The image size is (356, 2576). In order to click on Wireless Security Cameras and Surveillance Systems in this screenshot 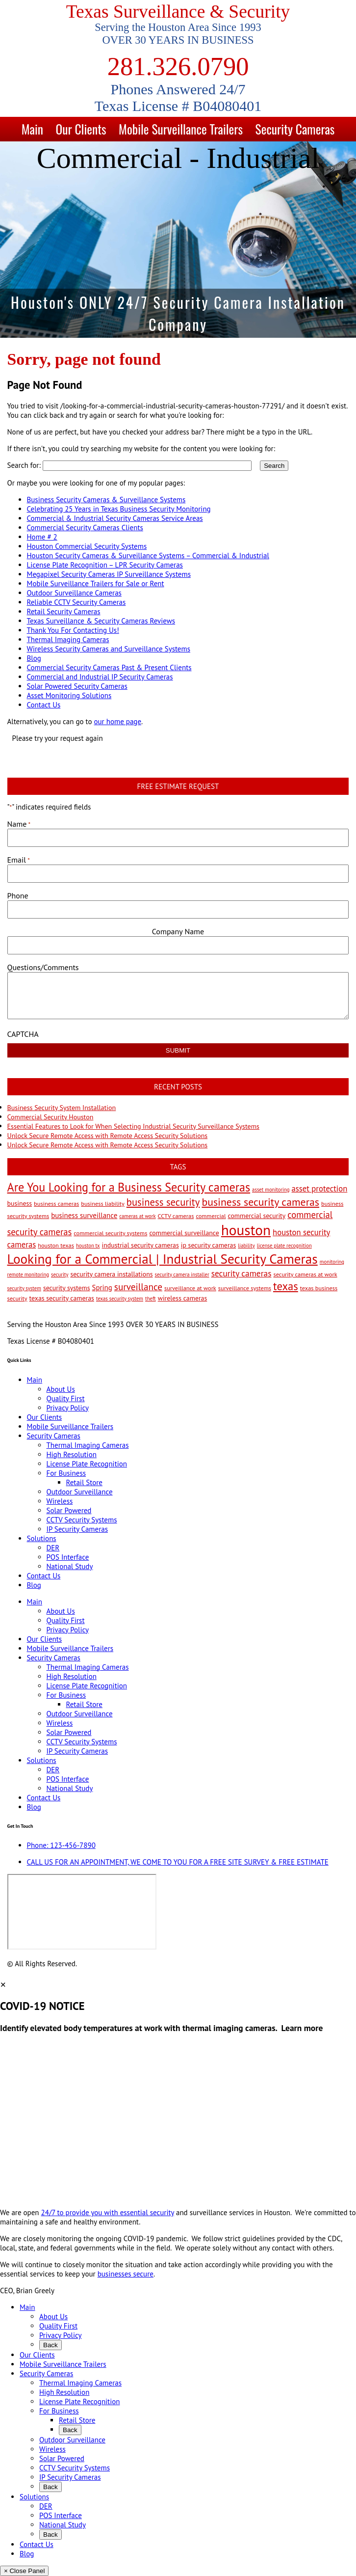, I will do `click(108, 648)`.